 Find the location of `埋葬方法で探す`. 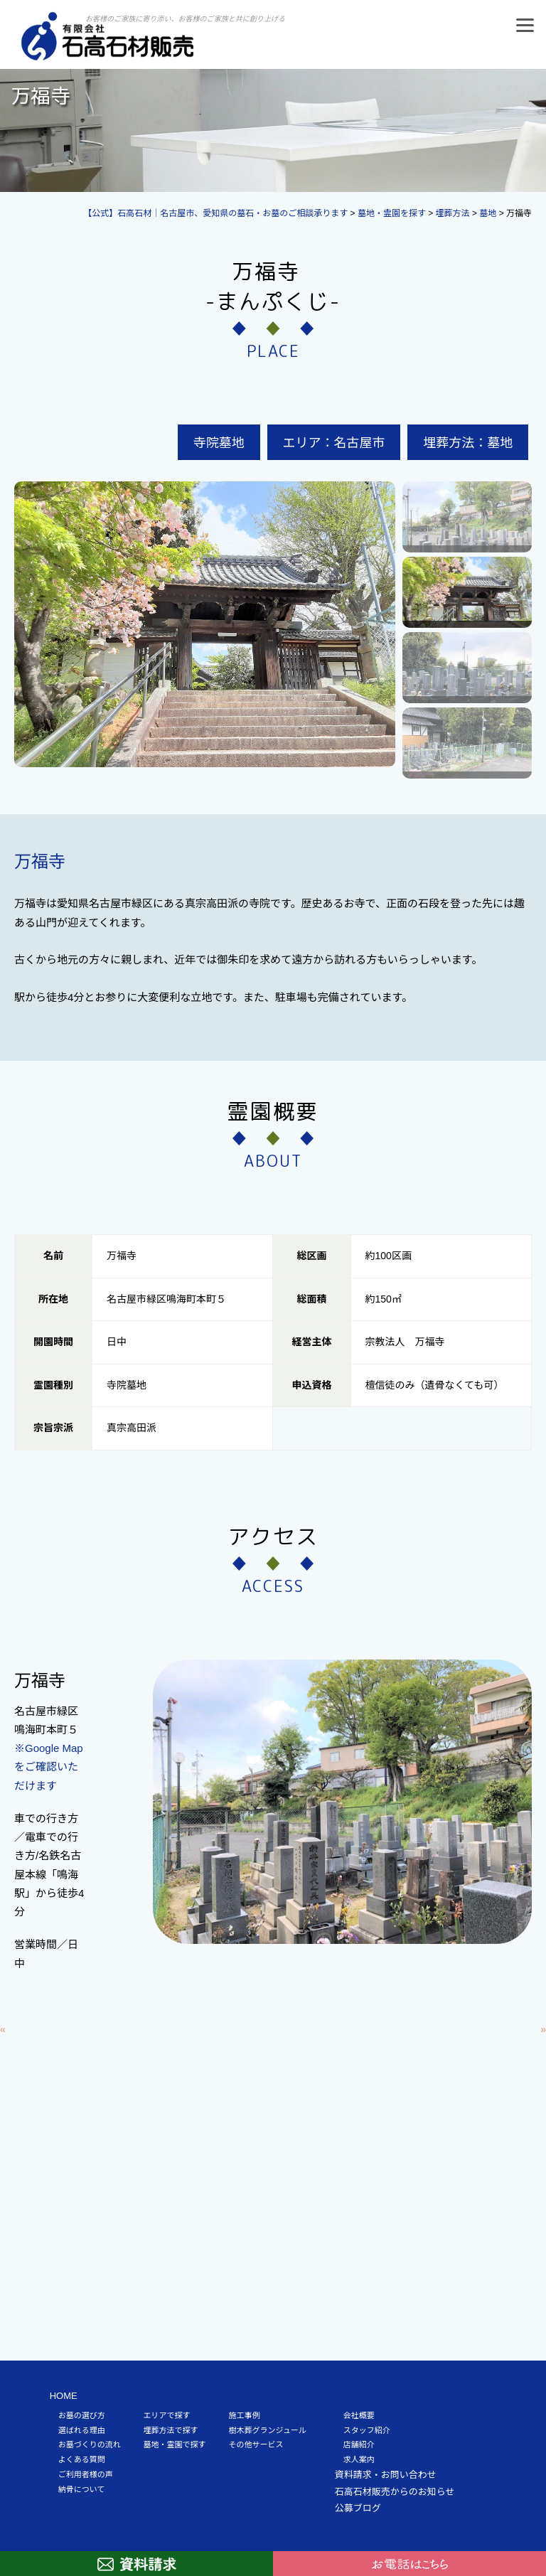

埋葬方法で探す is located at coordinates (171, 2430).